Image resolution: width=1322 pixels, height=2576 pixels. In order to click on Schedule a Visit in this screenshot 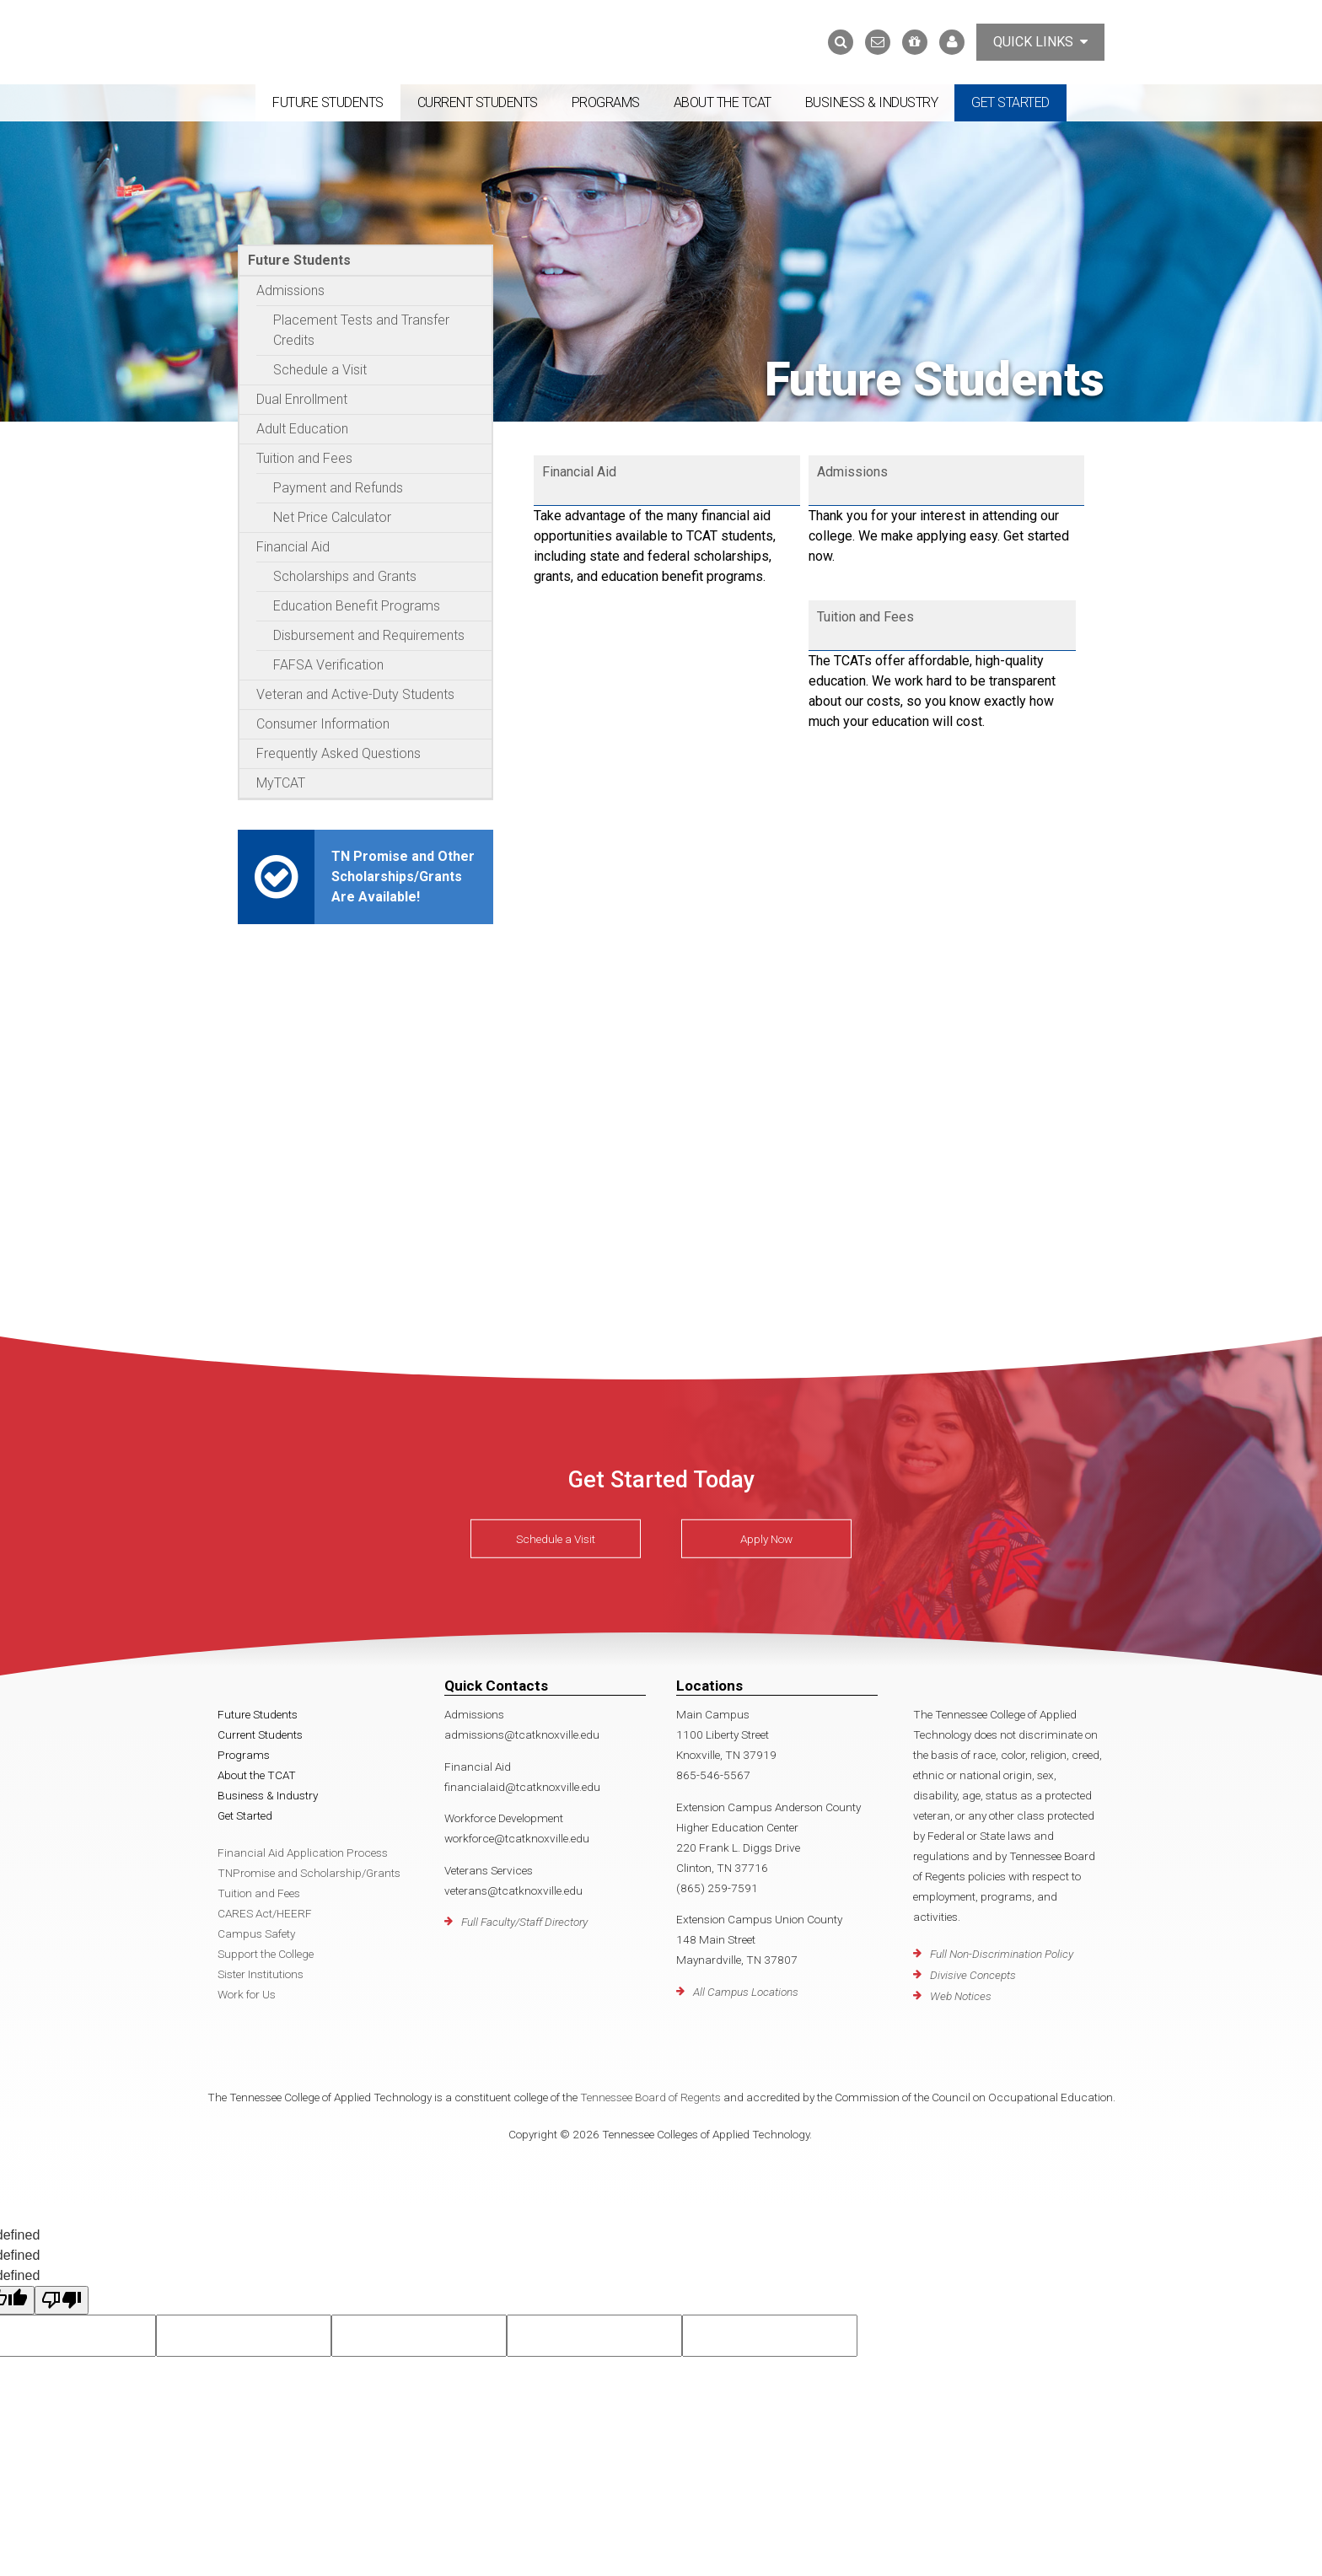, I will do `click(320, 370)`.